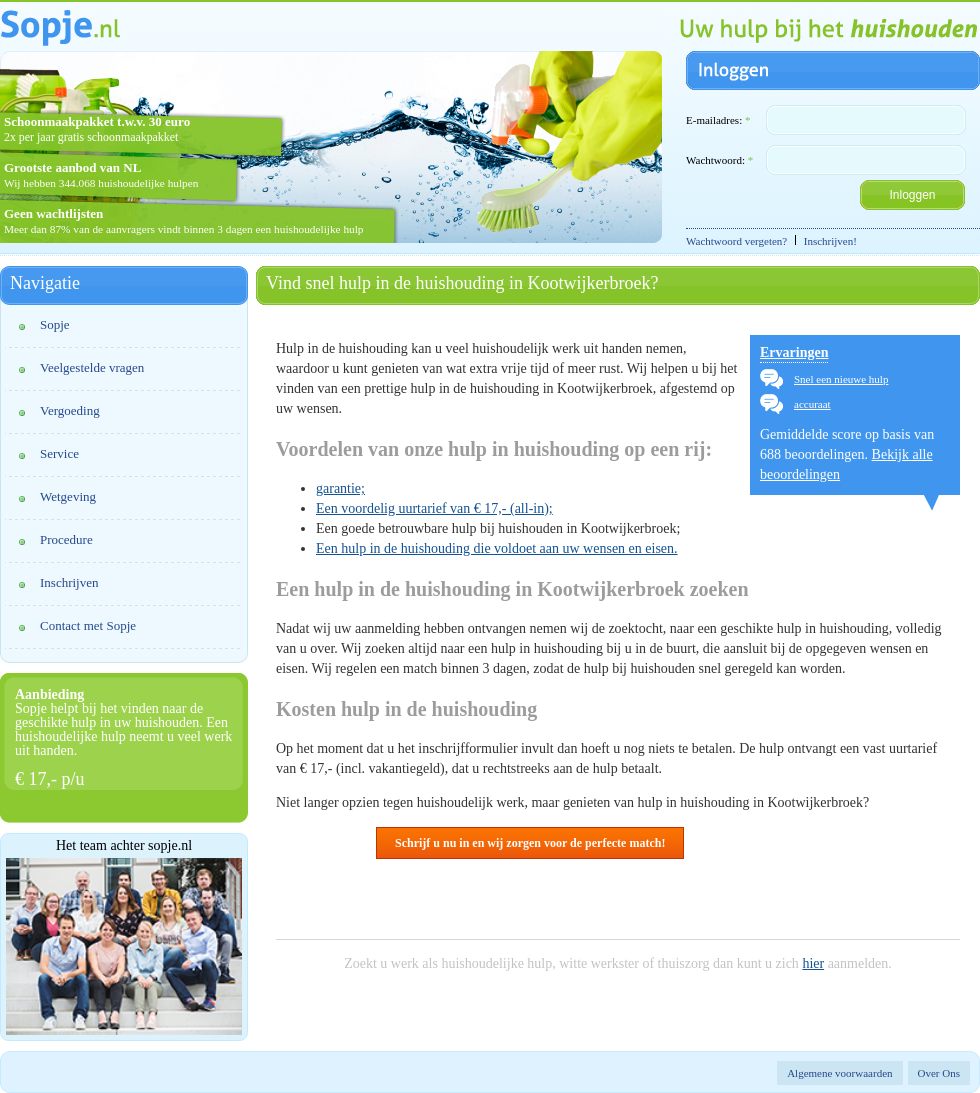 The image size is (980, 1093). Describe the element at coordinates (839, 1073) in the screenshot. I see `Algemene voorwaarden` at that location.